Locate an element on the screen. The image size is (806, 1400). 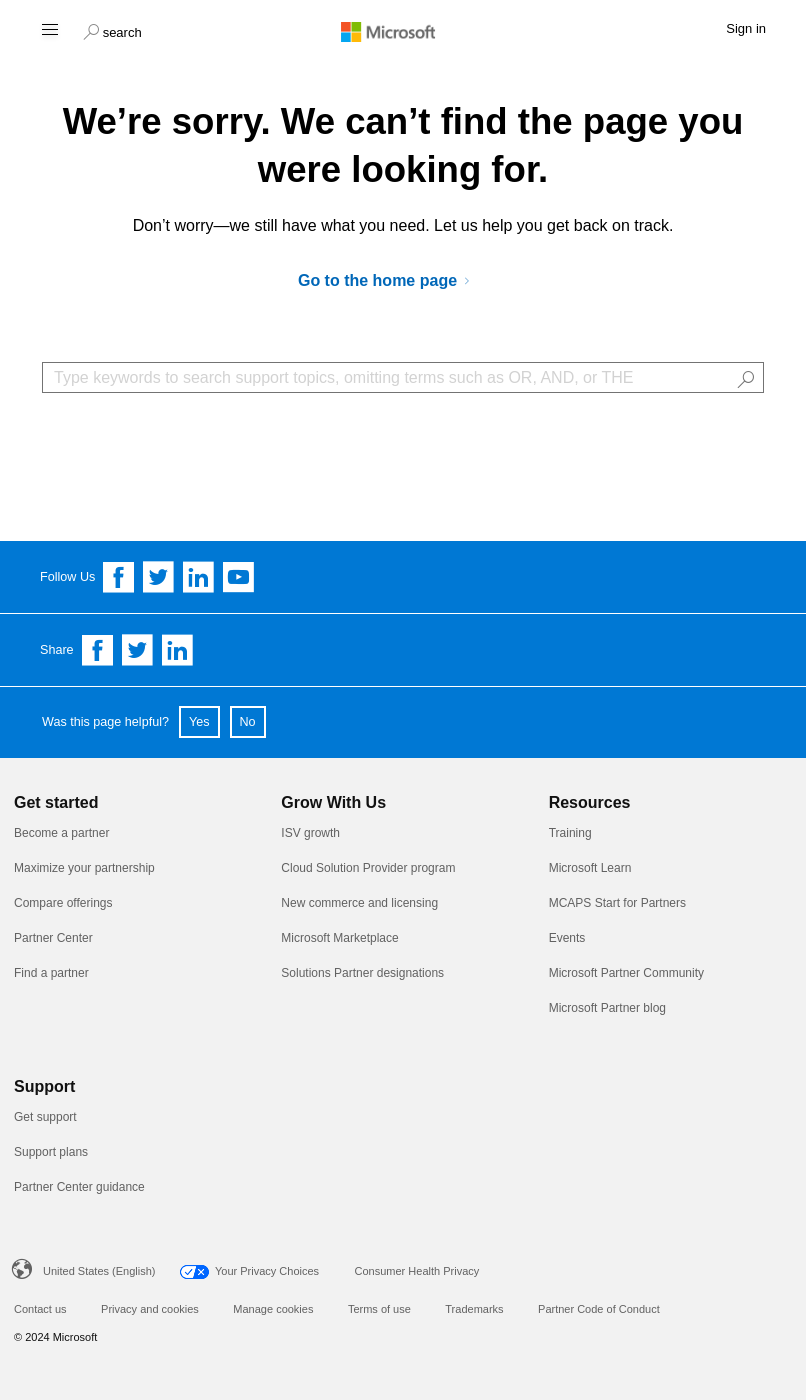
Support plans is located at coordinates (51, 1152).